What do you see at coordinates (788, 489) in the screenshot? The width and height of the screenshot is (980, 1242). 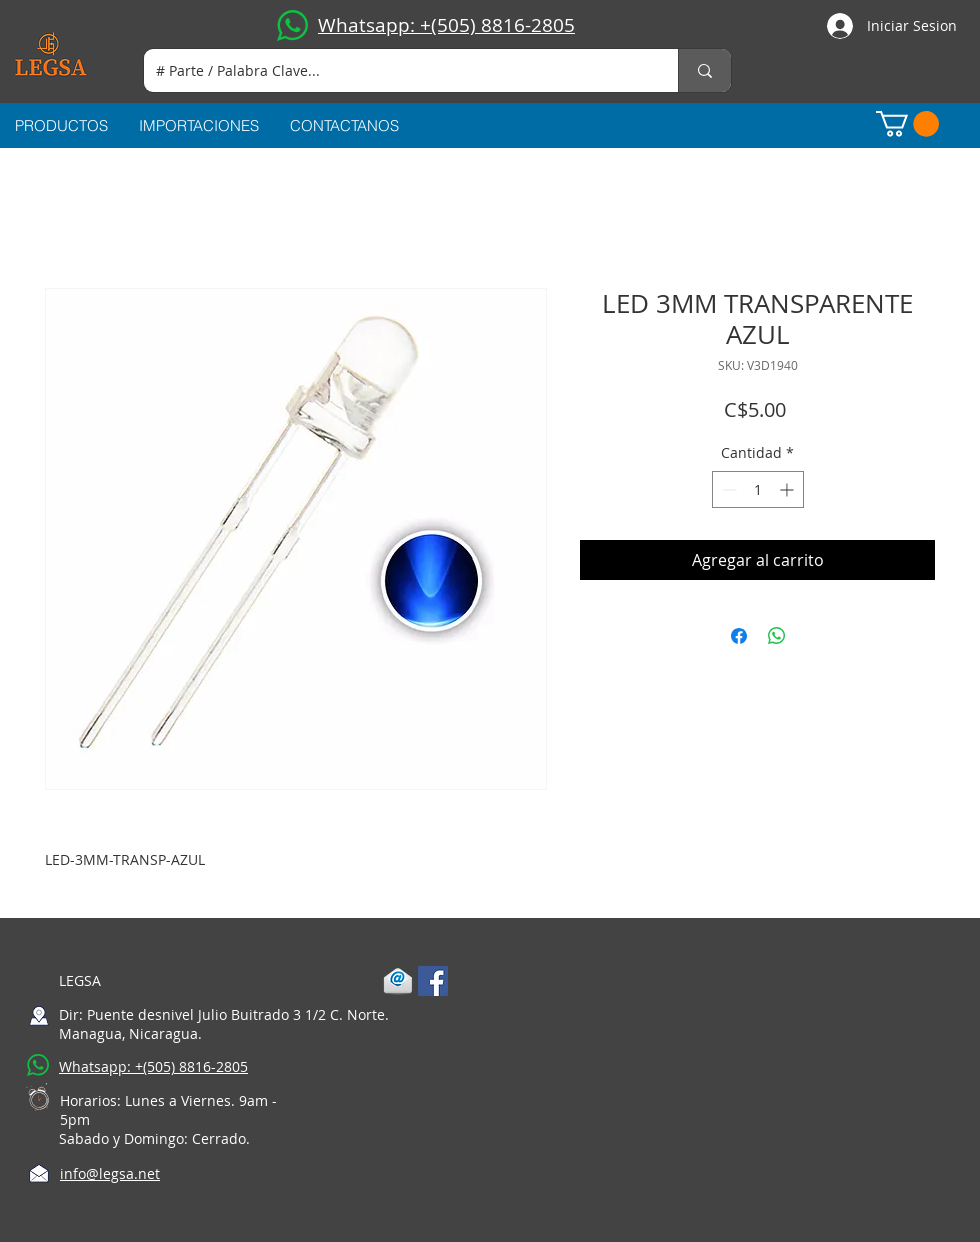 I see `[Increment]` at bounding box center [788, 489].